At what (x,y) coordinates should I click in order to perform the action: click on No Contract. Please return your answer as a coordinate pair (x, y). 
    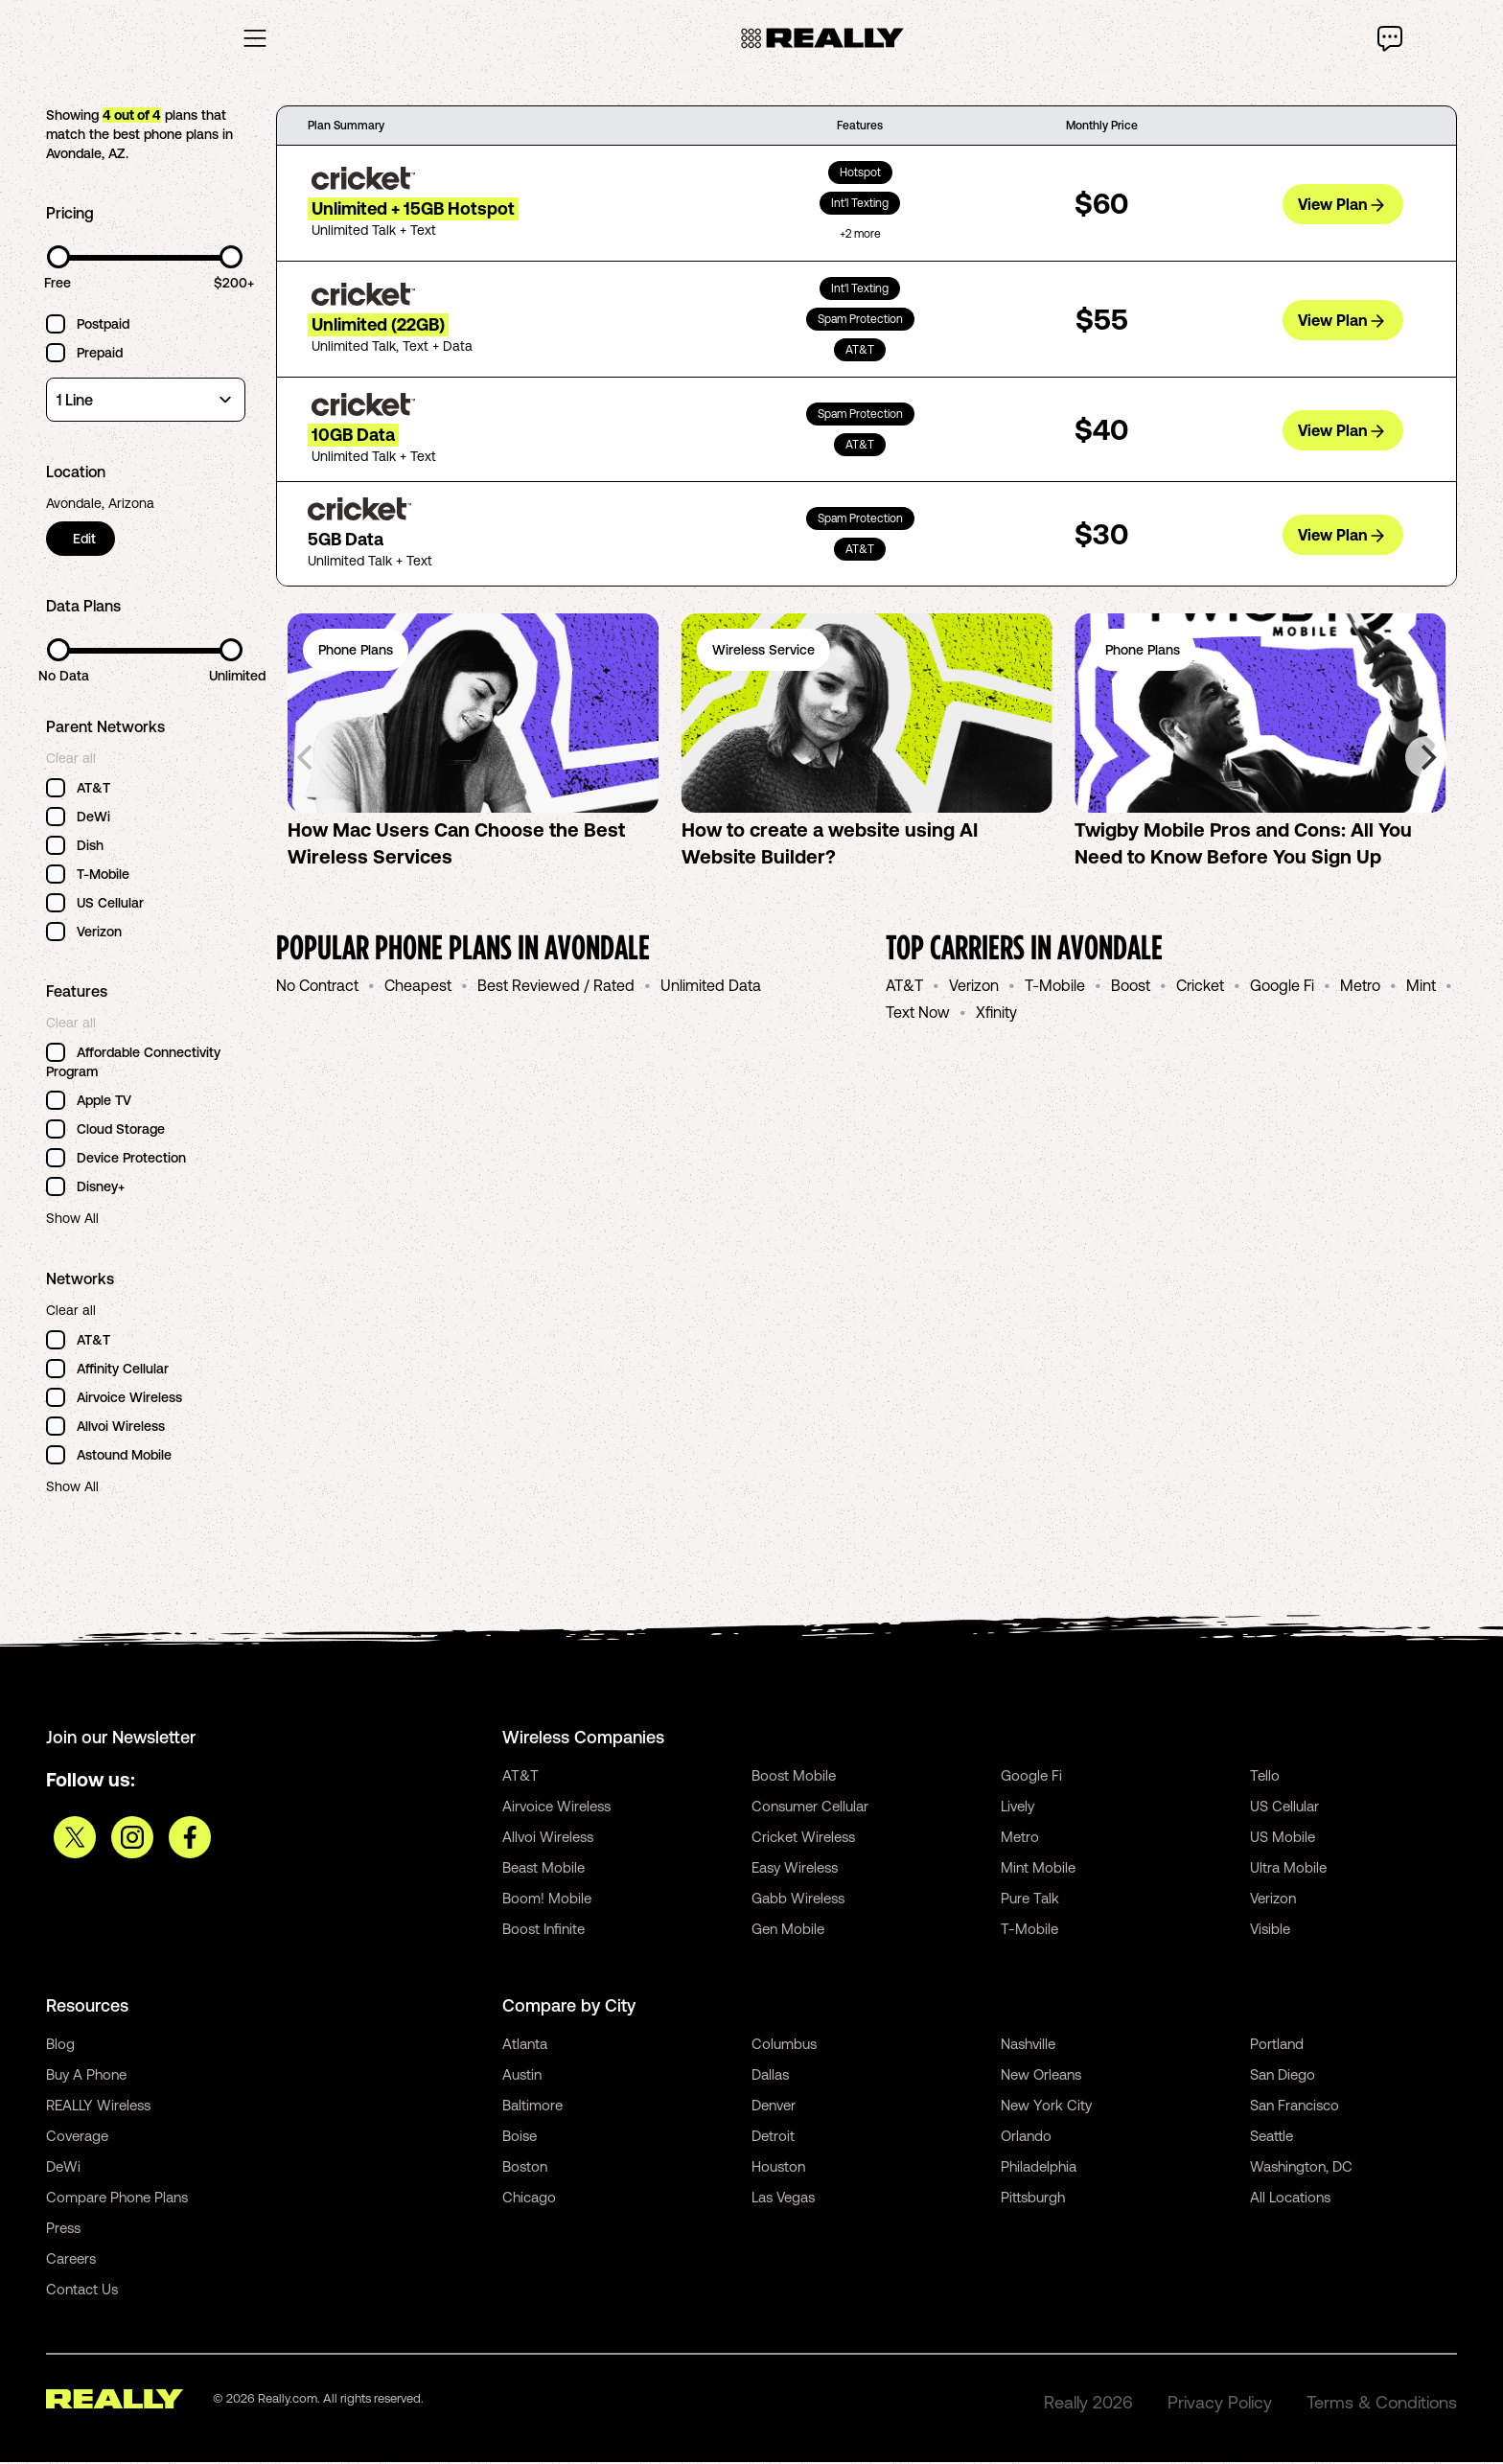
    Looking at the image, I should click on (317, 987).